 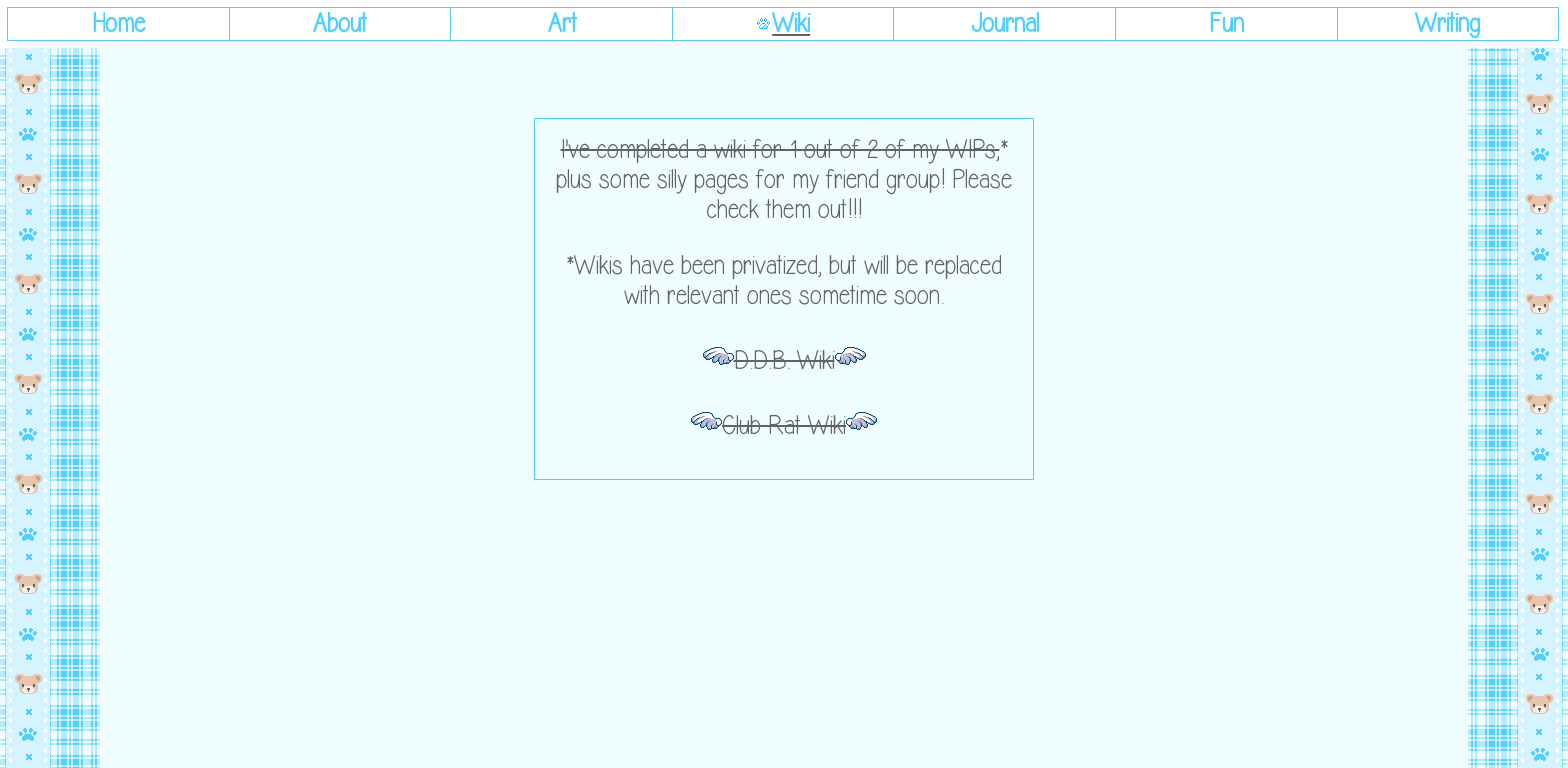 What do you see at coordinates (1226, 24) in the screenshot?
I see `Fun` at bounding box center [1226, 24].